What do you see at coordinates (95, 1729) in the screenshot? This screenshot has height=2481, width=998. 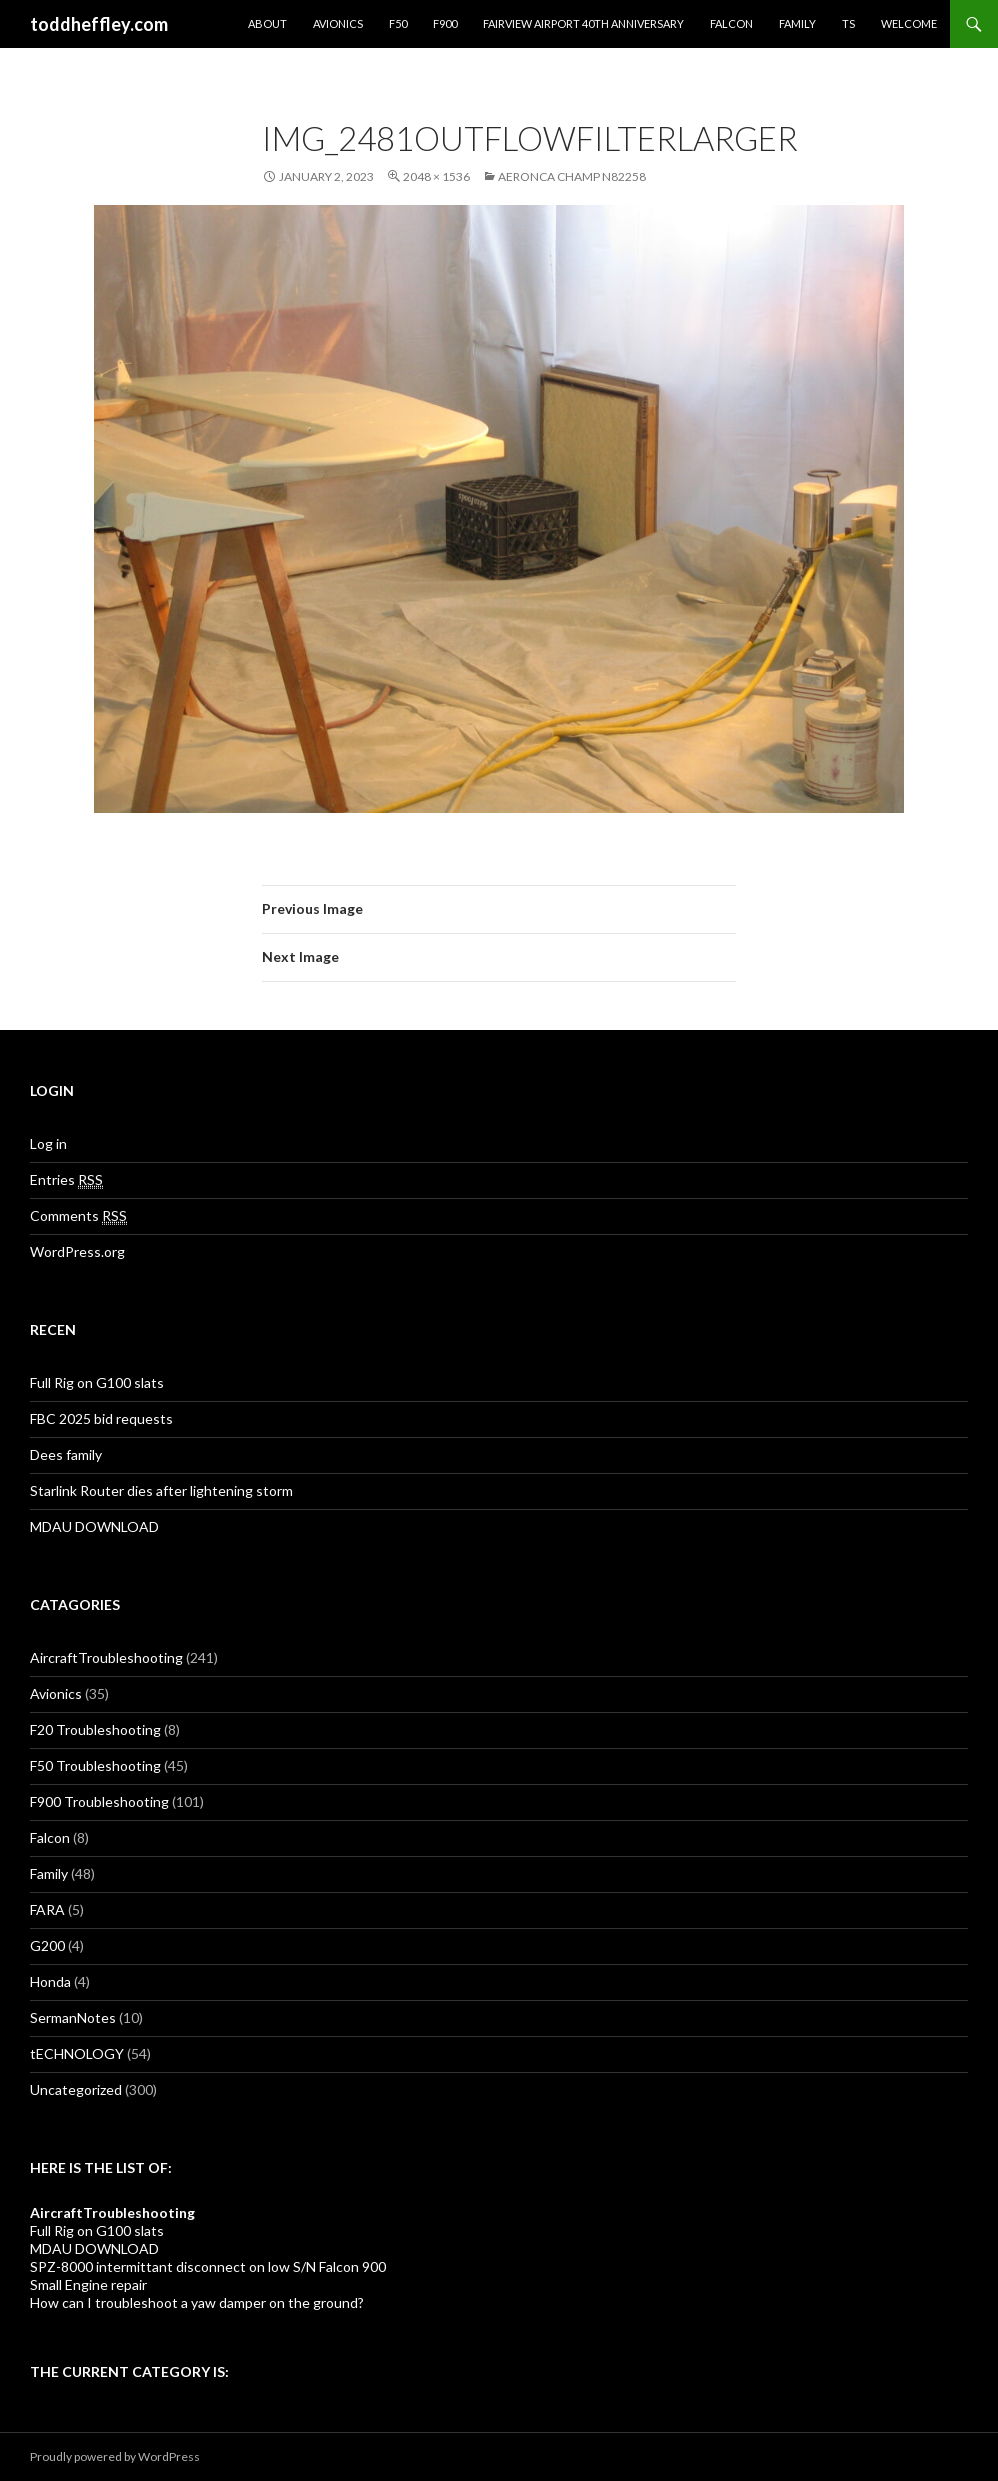 I see `F20 Troubleshooting` at bounding box center [95, 1729].